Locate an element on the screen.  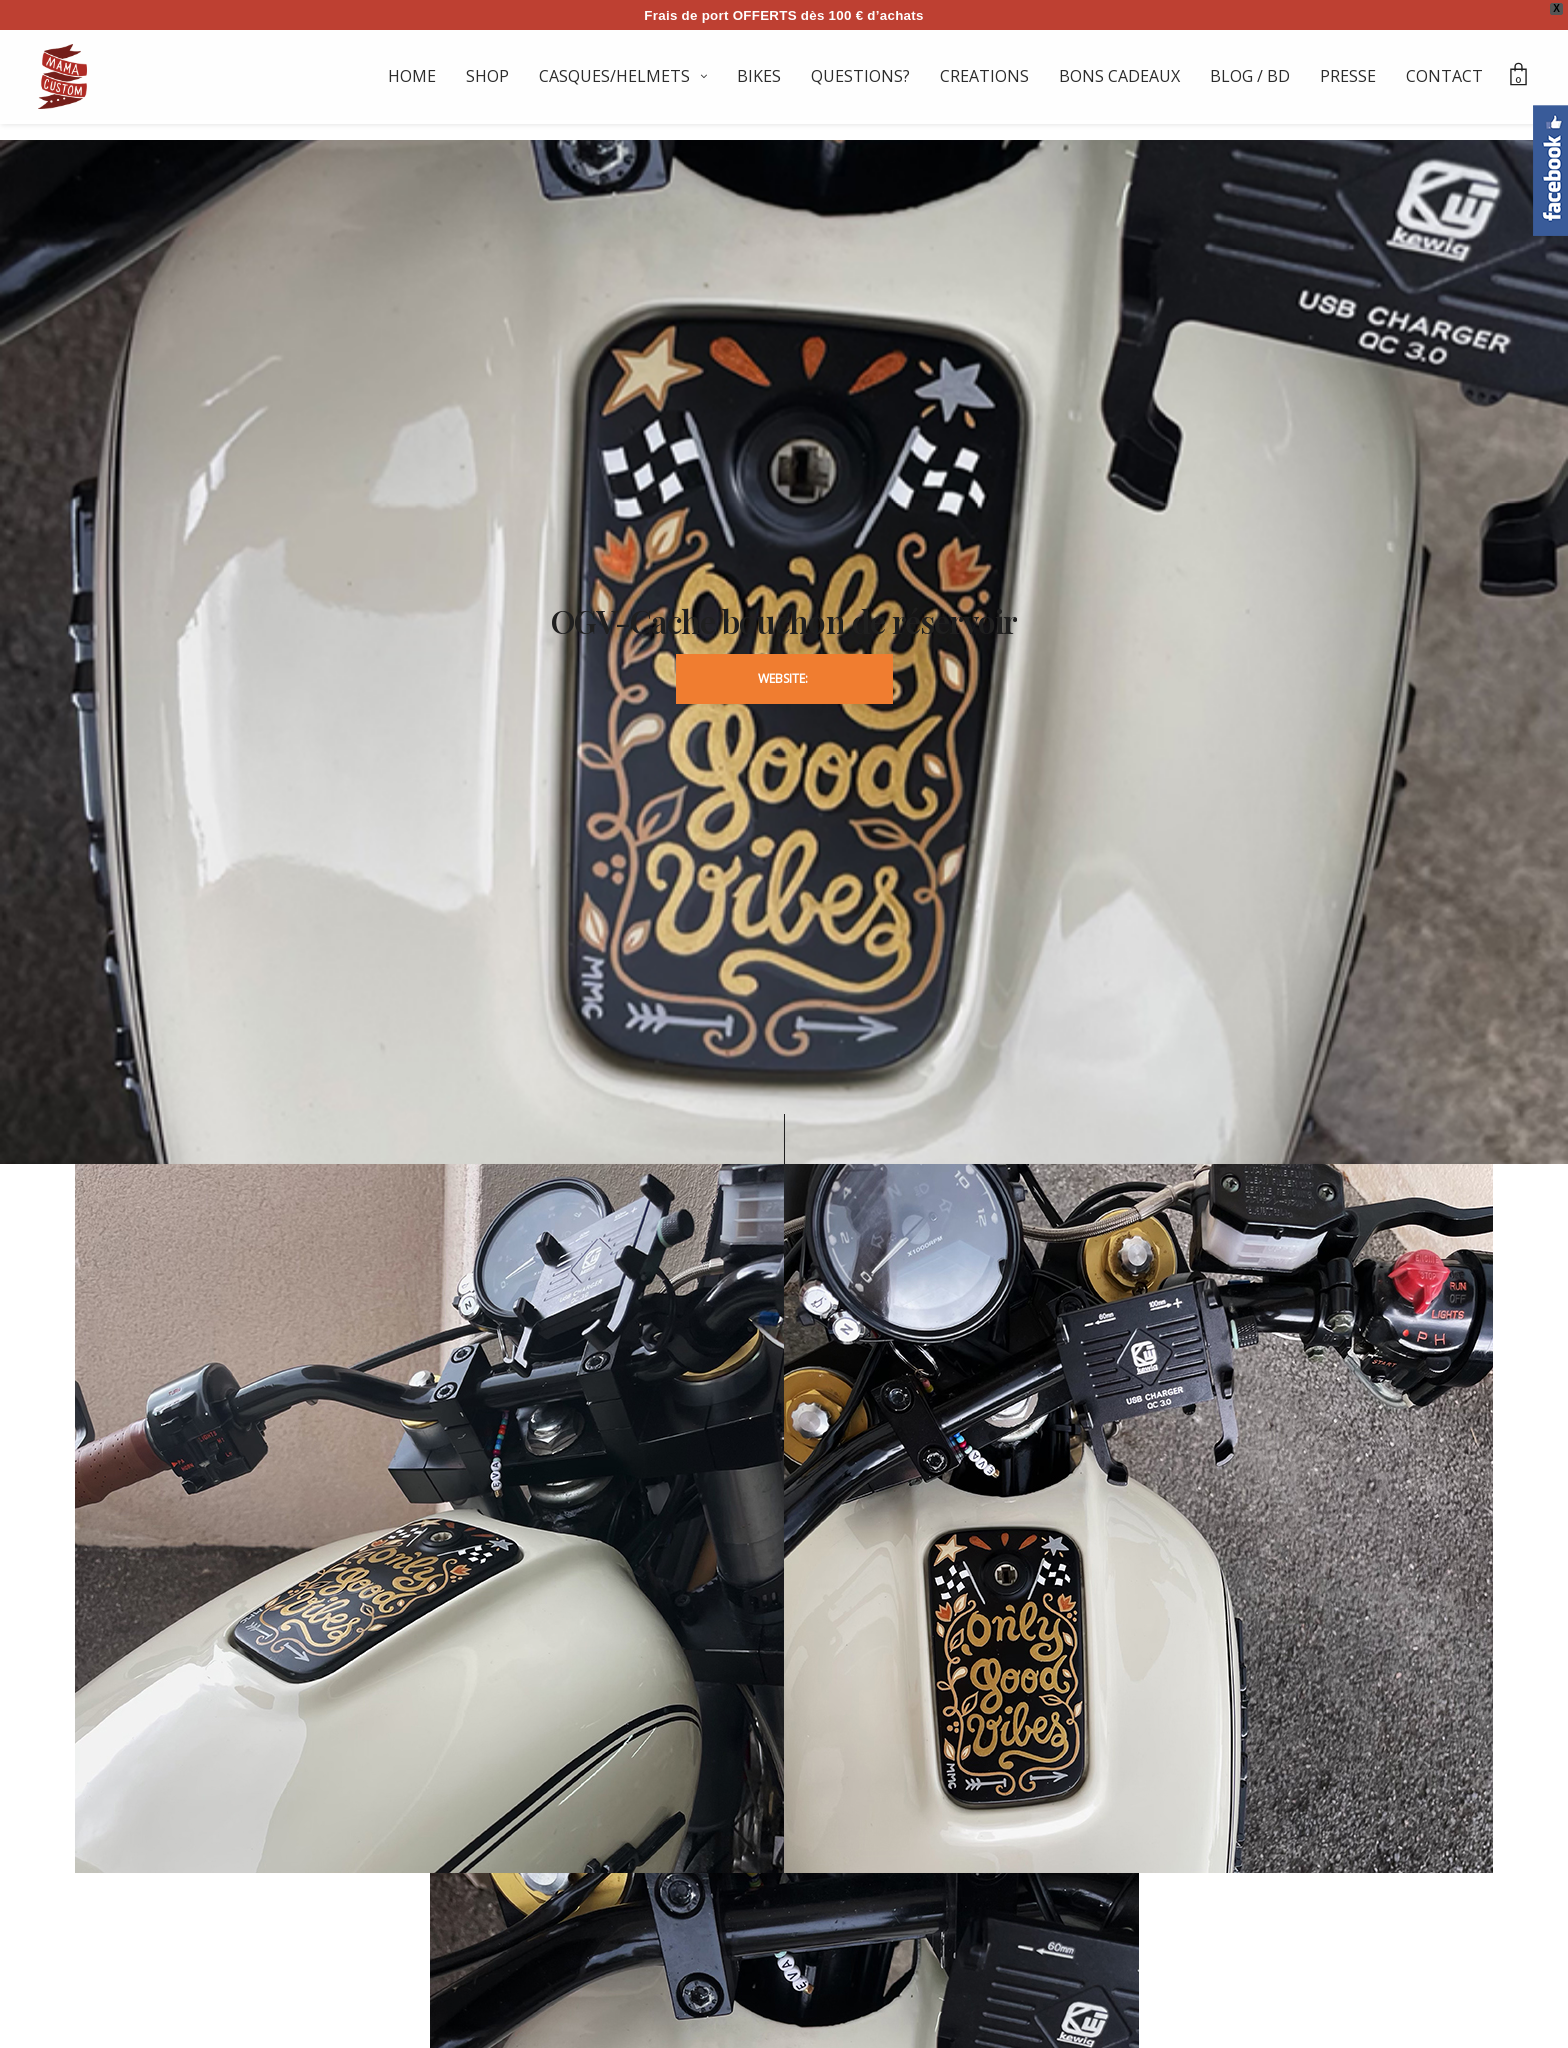
CONTACT is located at coordinates (1444, 76).